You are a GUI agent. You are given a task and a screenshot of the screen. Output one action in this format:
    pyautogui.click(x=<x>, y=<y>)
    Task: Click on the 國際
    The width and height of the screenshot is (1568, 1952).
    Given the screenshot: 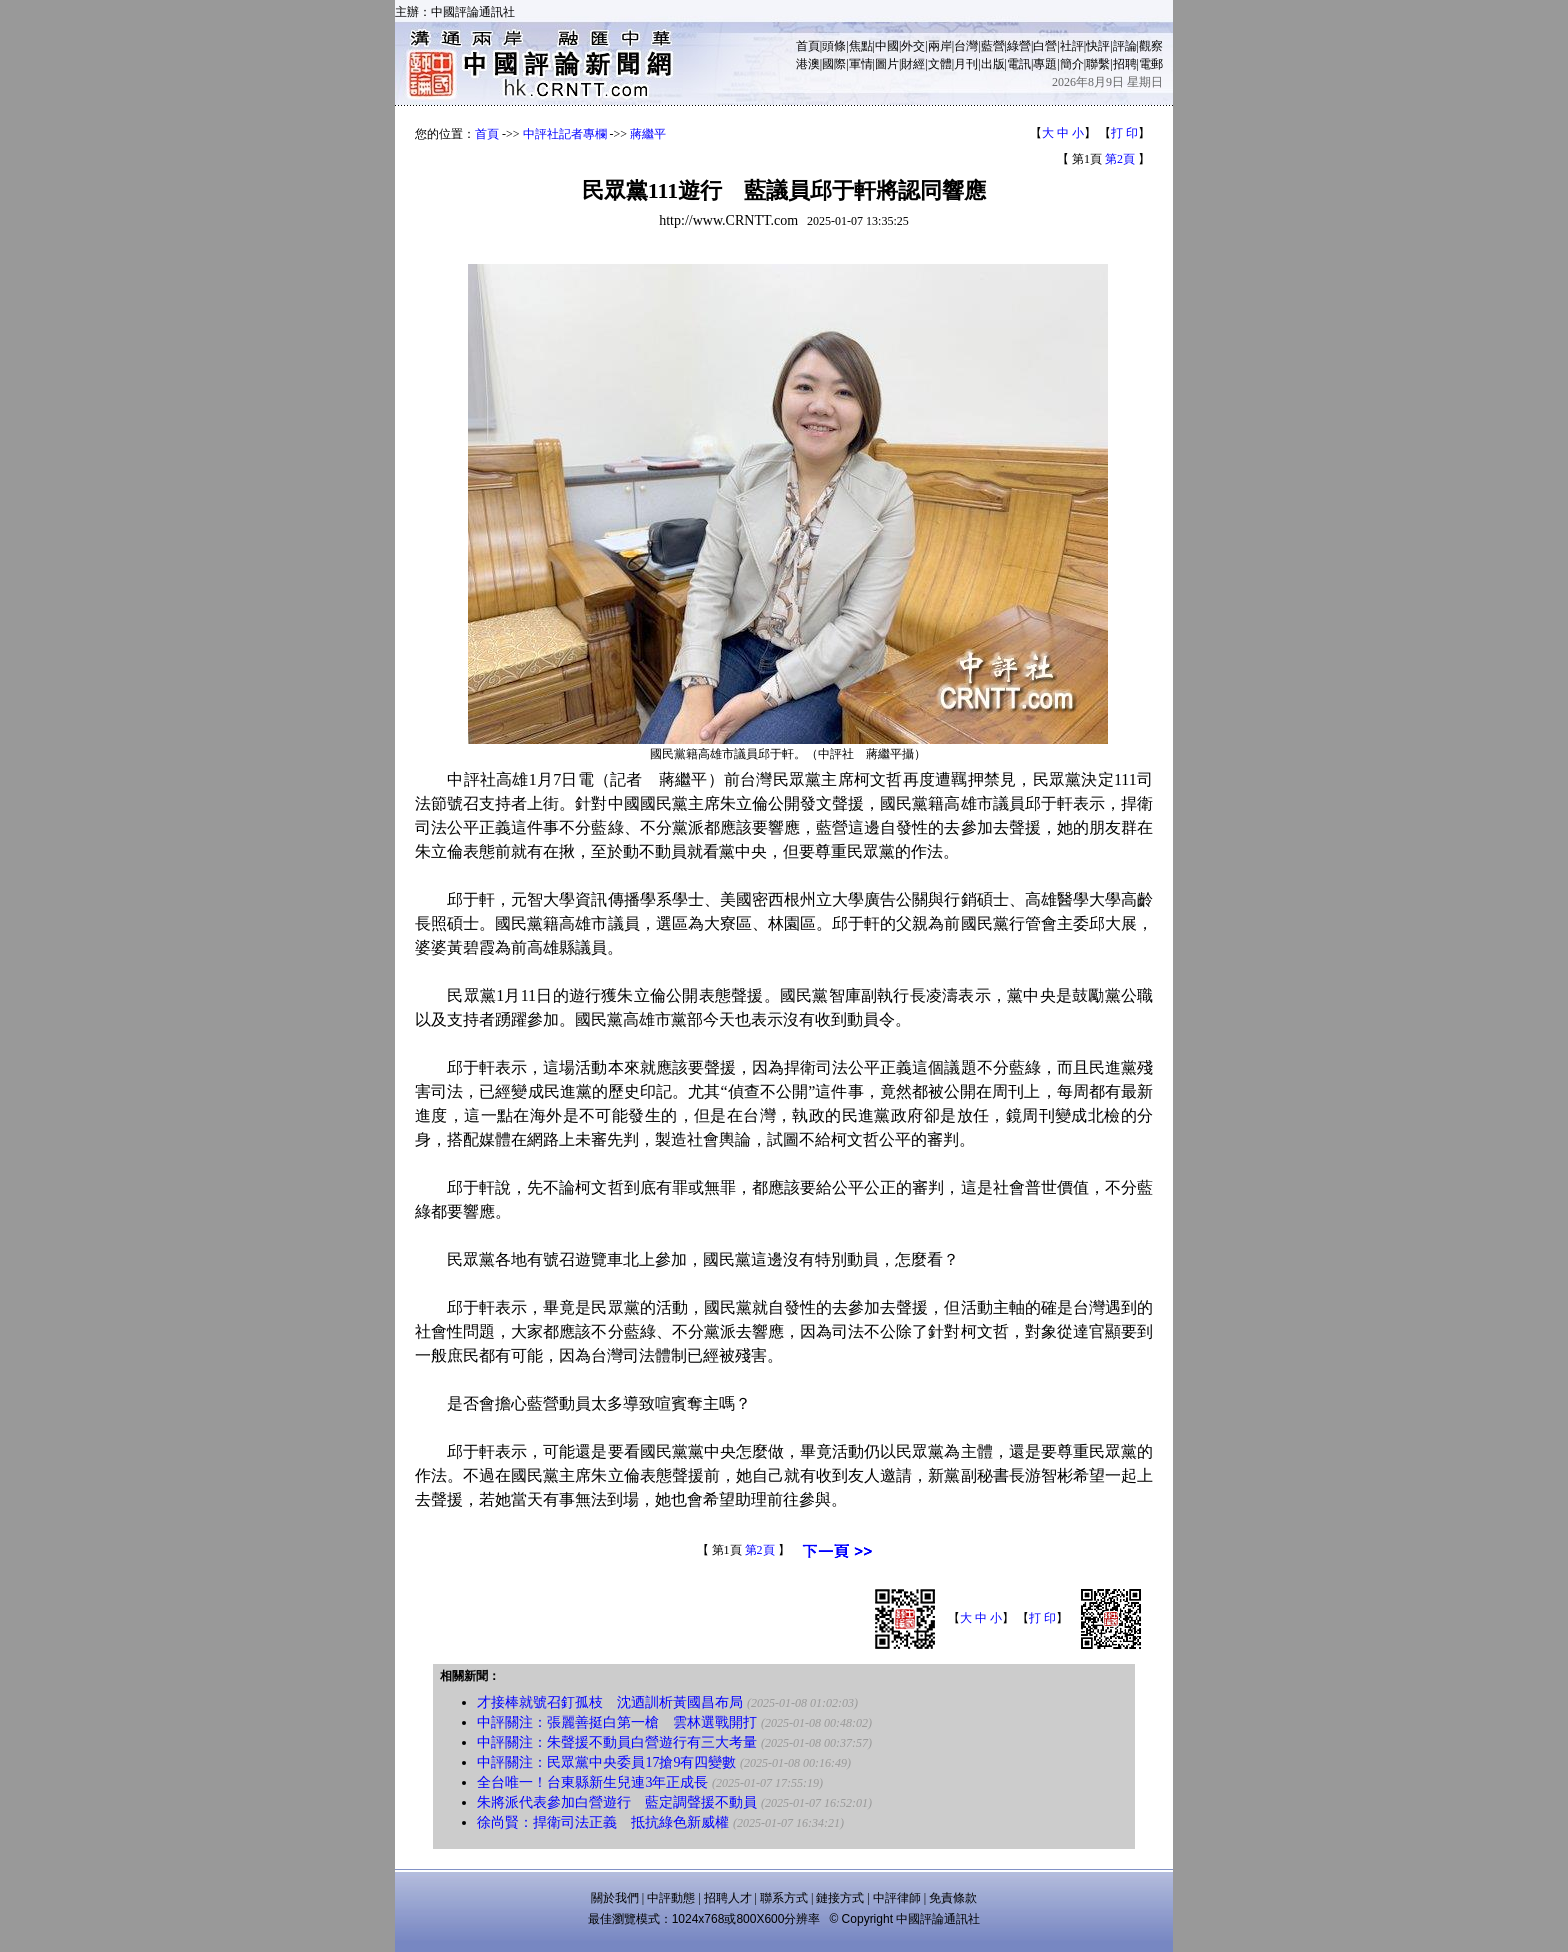 What is the action you would take?
    pyautogui.click(x=834, y=64)
    